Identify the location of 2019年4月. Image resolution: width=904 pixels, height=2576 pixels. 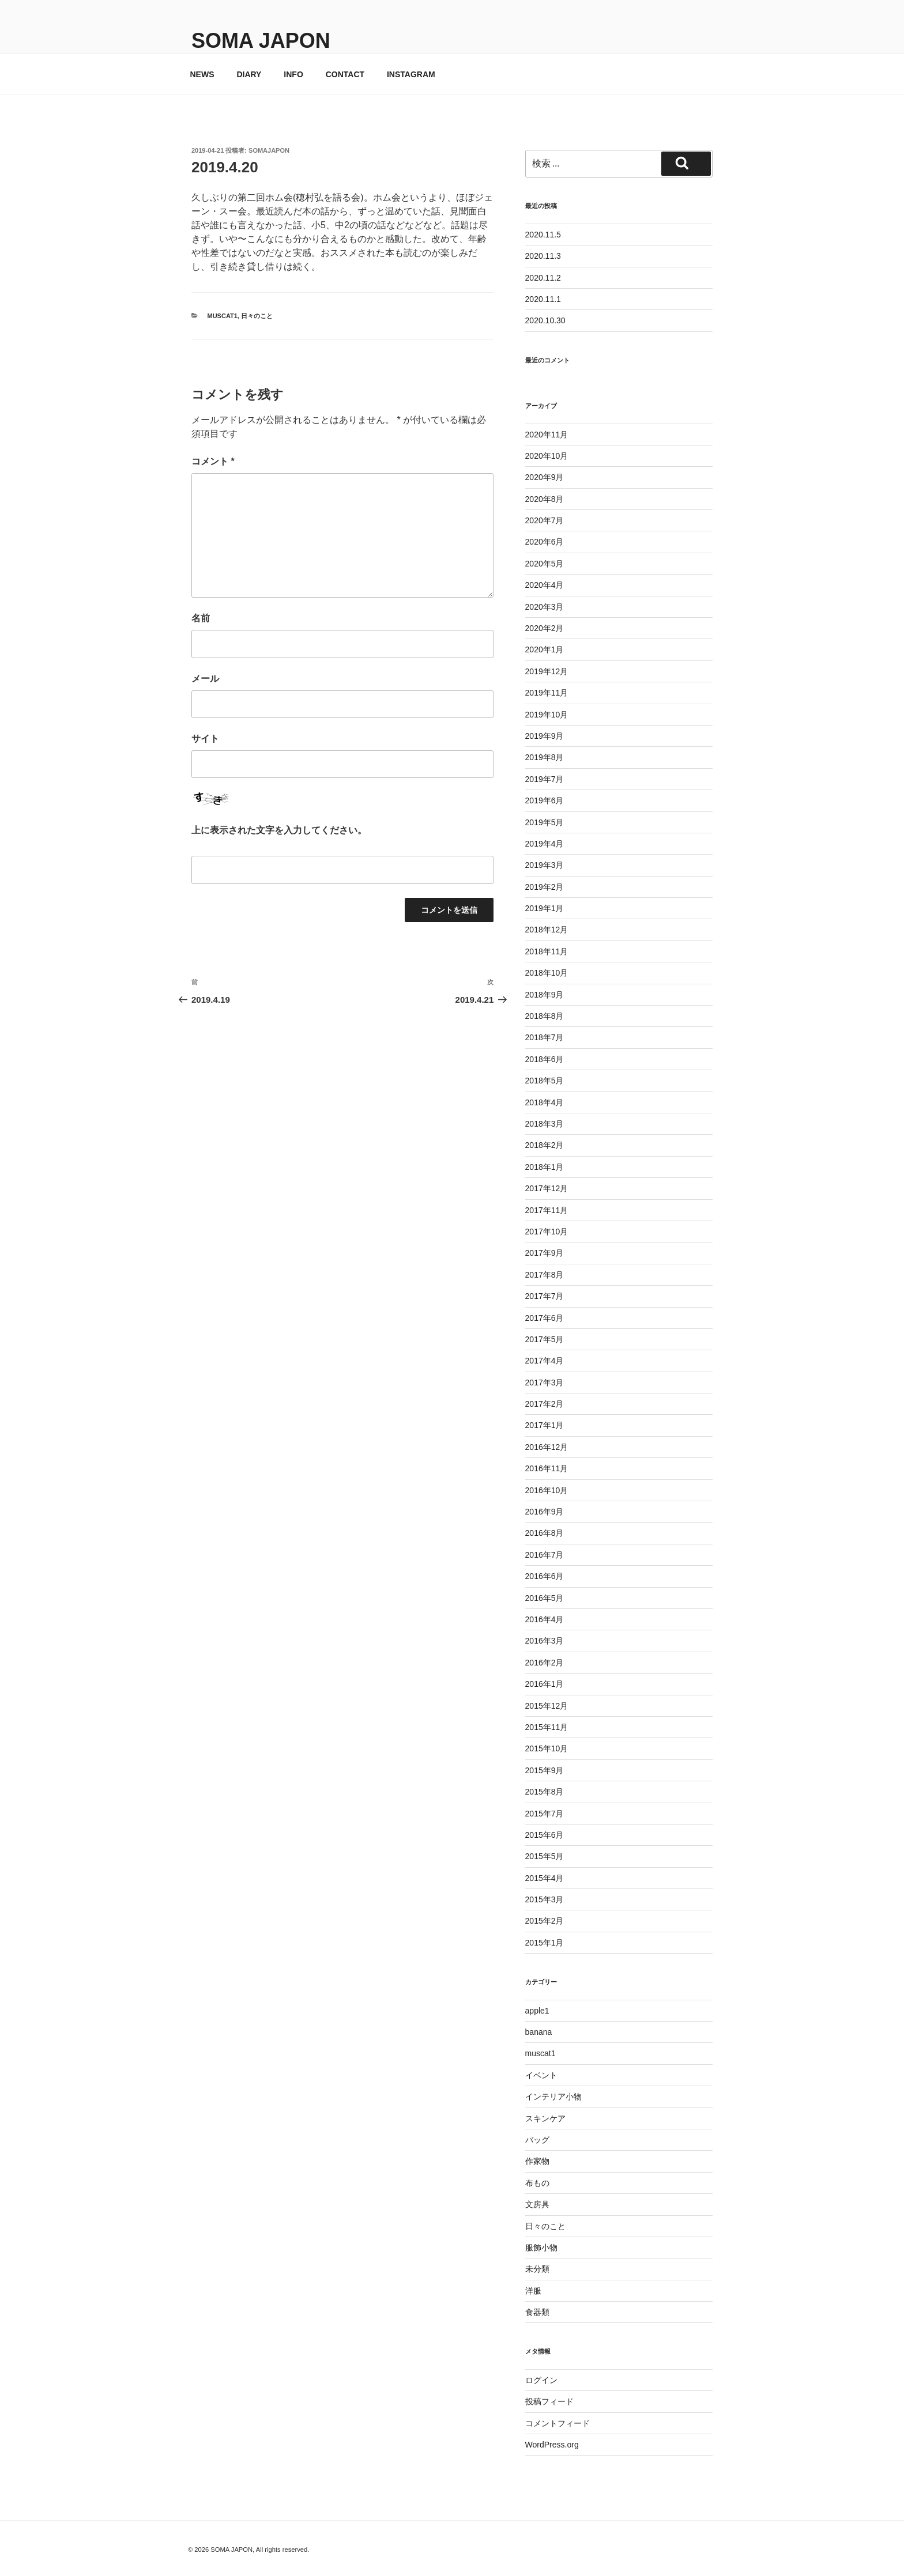
(544, 843).